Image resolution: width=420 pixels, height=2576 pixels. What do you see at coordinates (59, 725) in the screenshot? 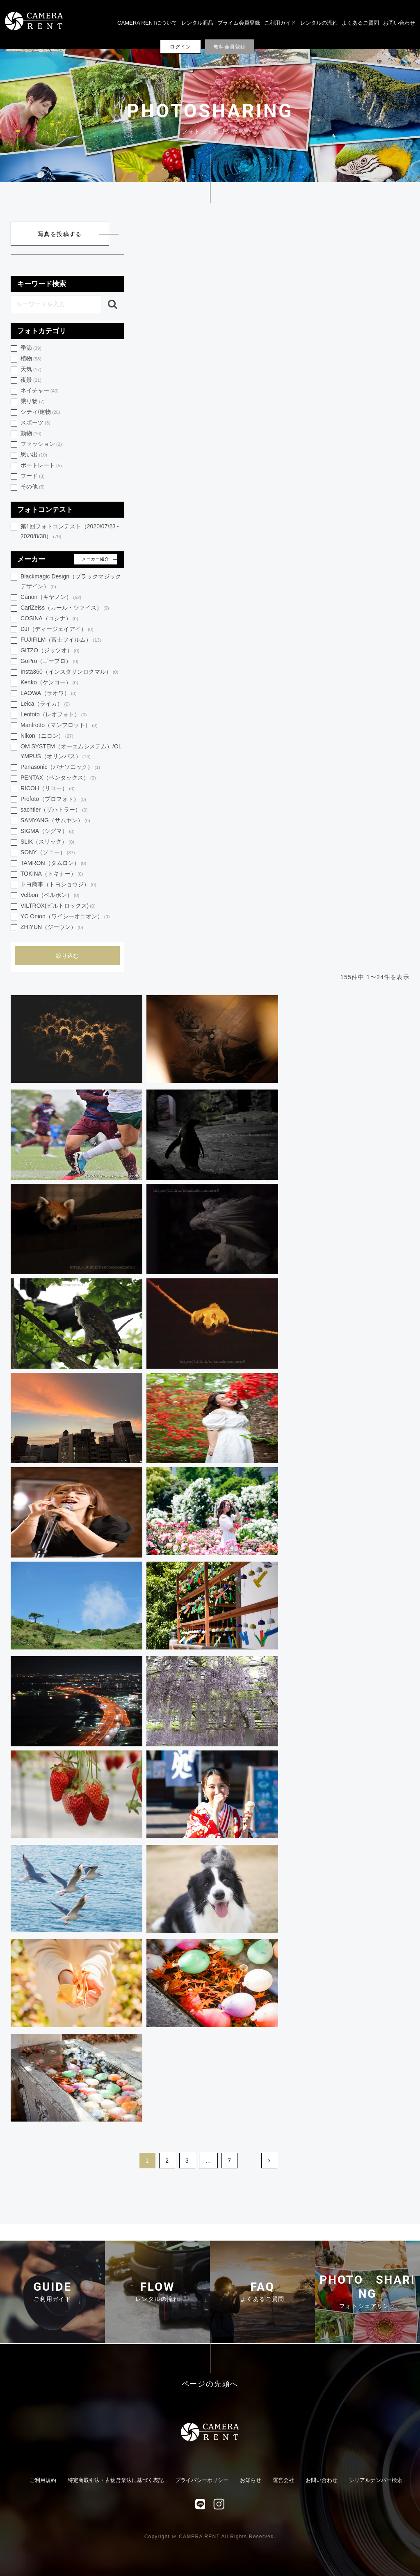
I see `Manfrotto（マンフロット）` at bounding box center [59, 725].